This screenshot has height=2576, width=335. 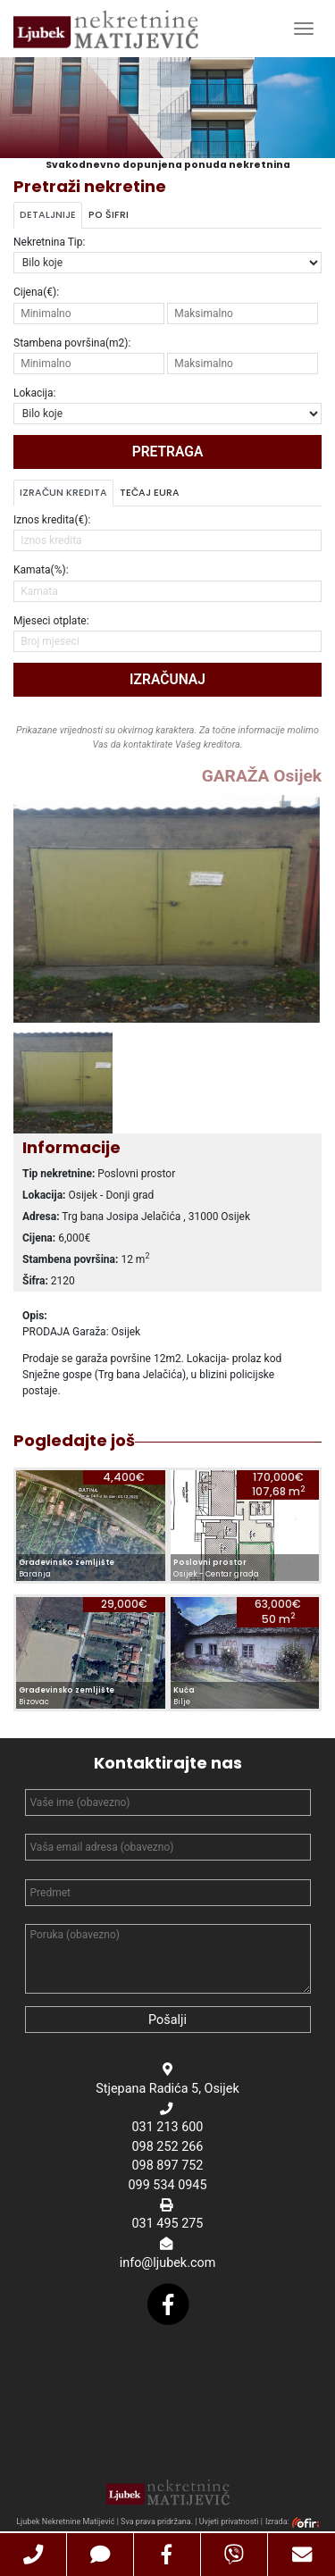 I want to click on 031 213 600, so click(x=168, y=2129).